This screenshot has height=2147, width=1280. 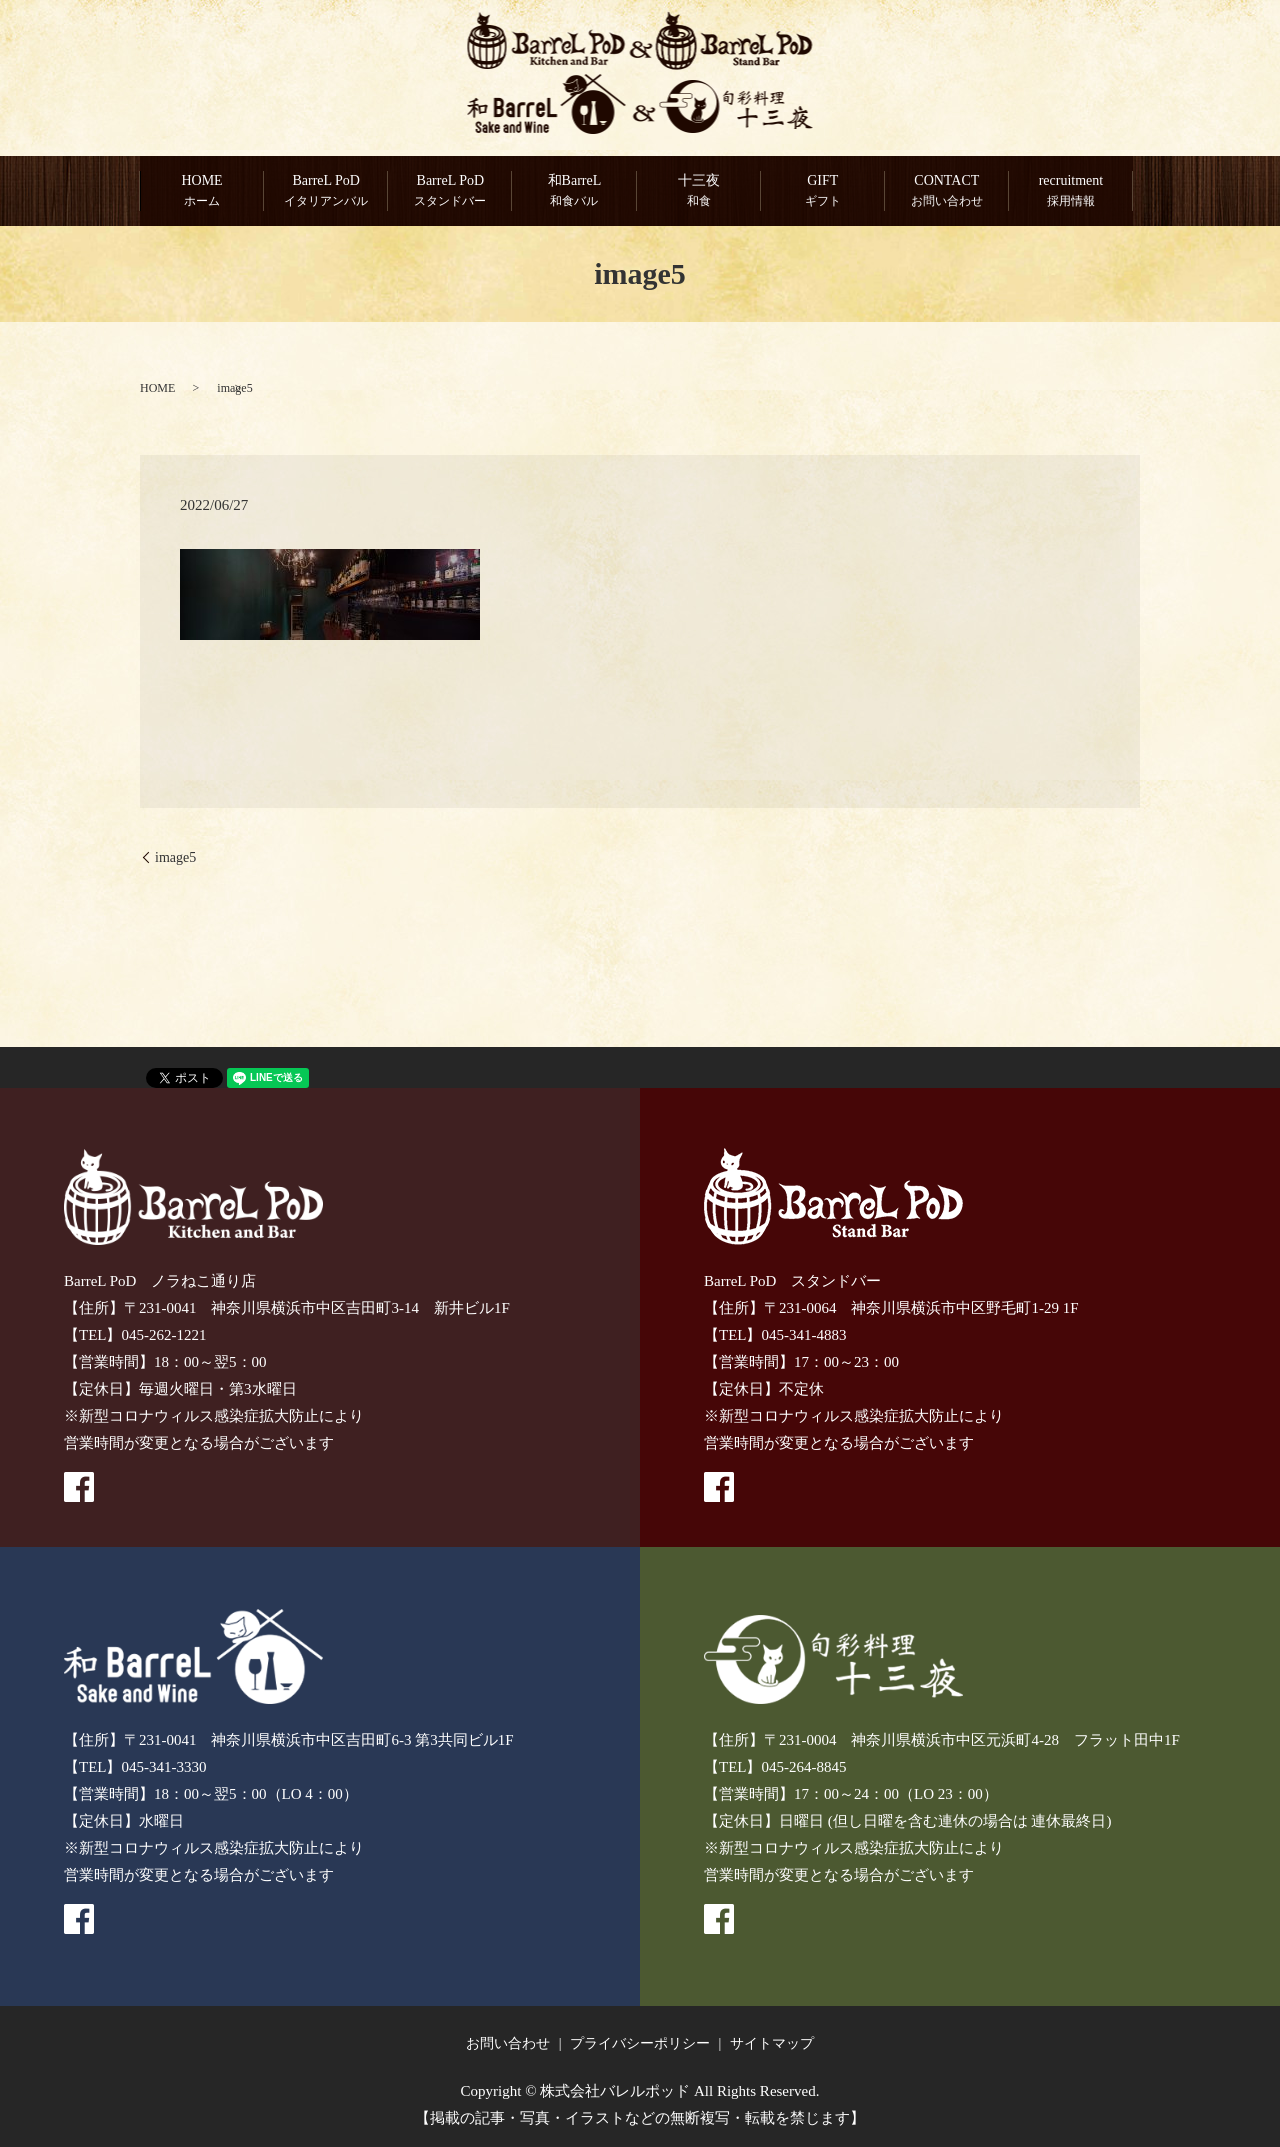 What do you see at coordinates (823, 192) in the screenshot?
I see `GIFT` at bounding box center [823, 192].